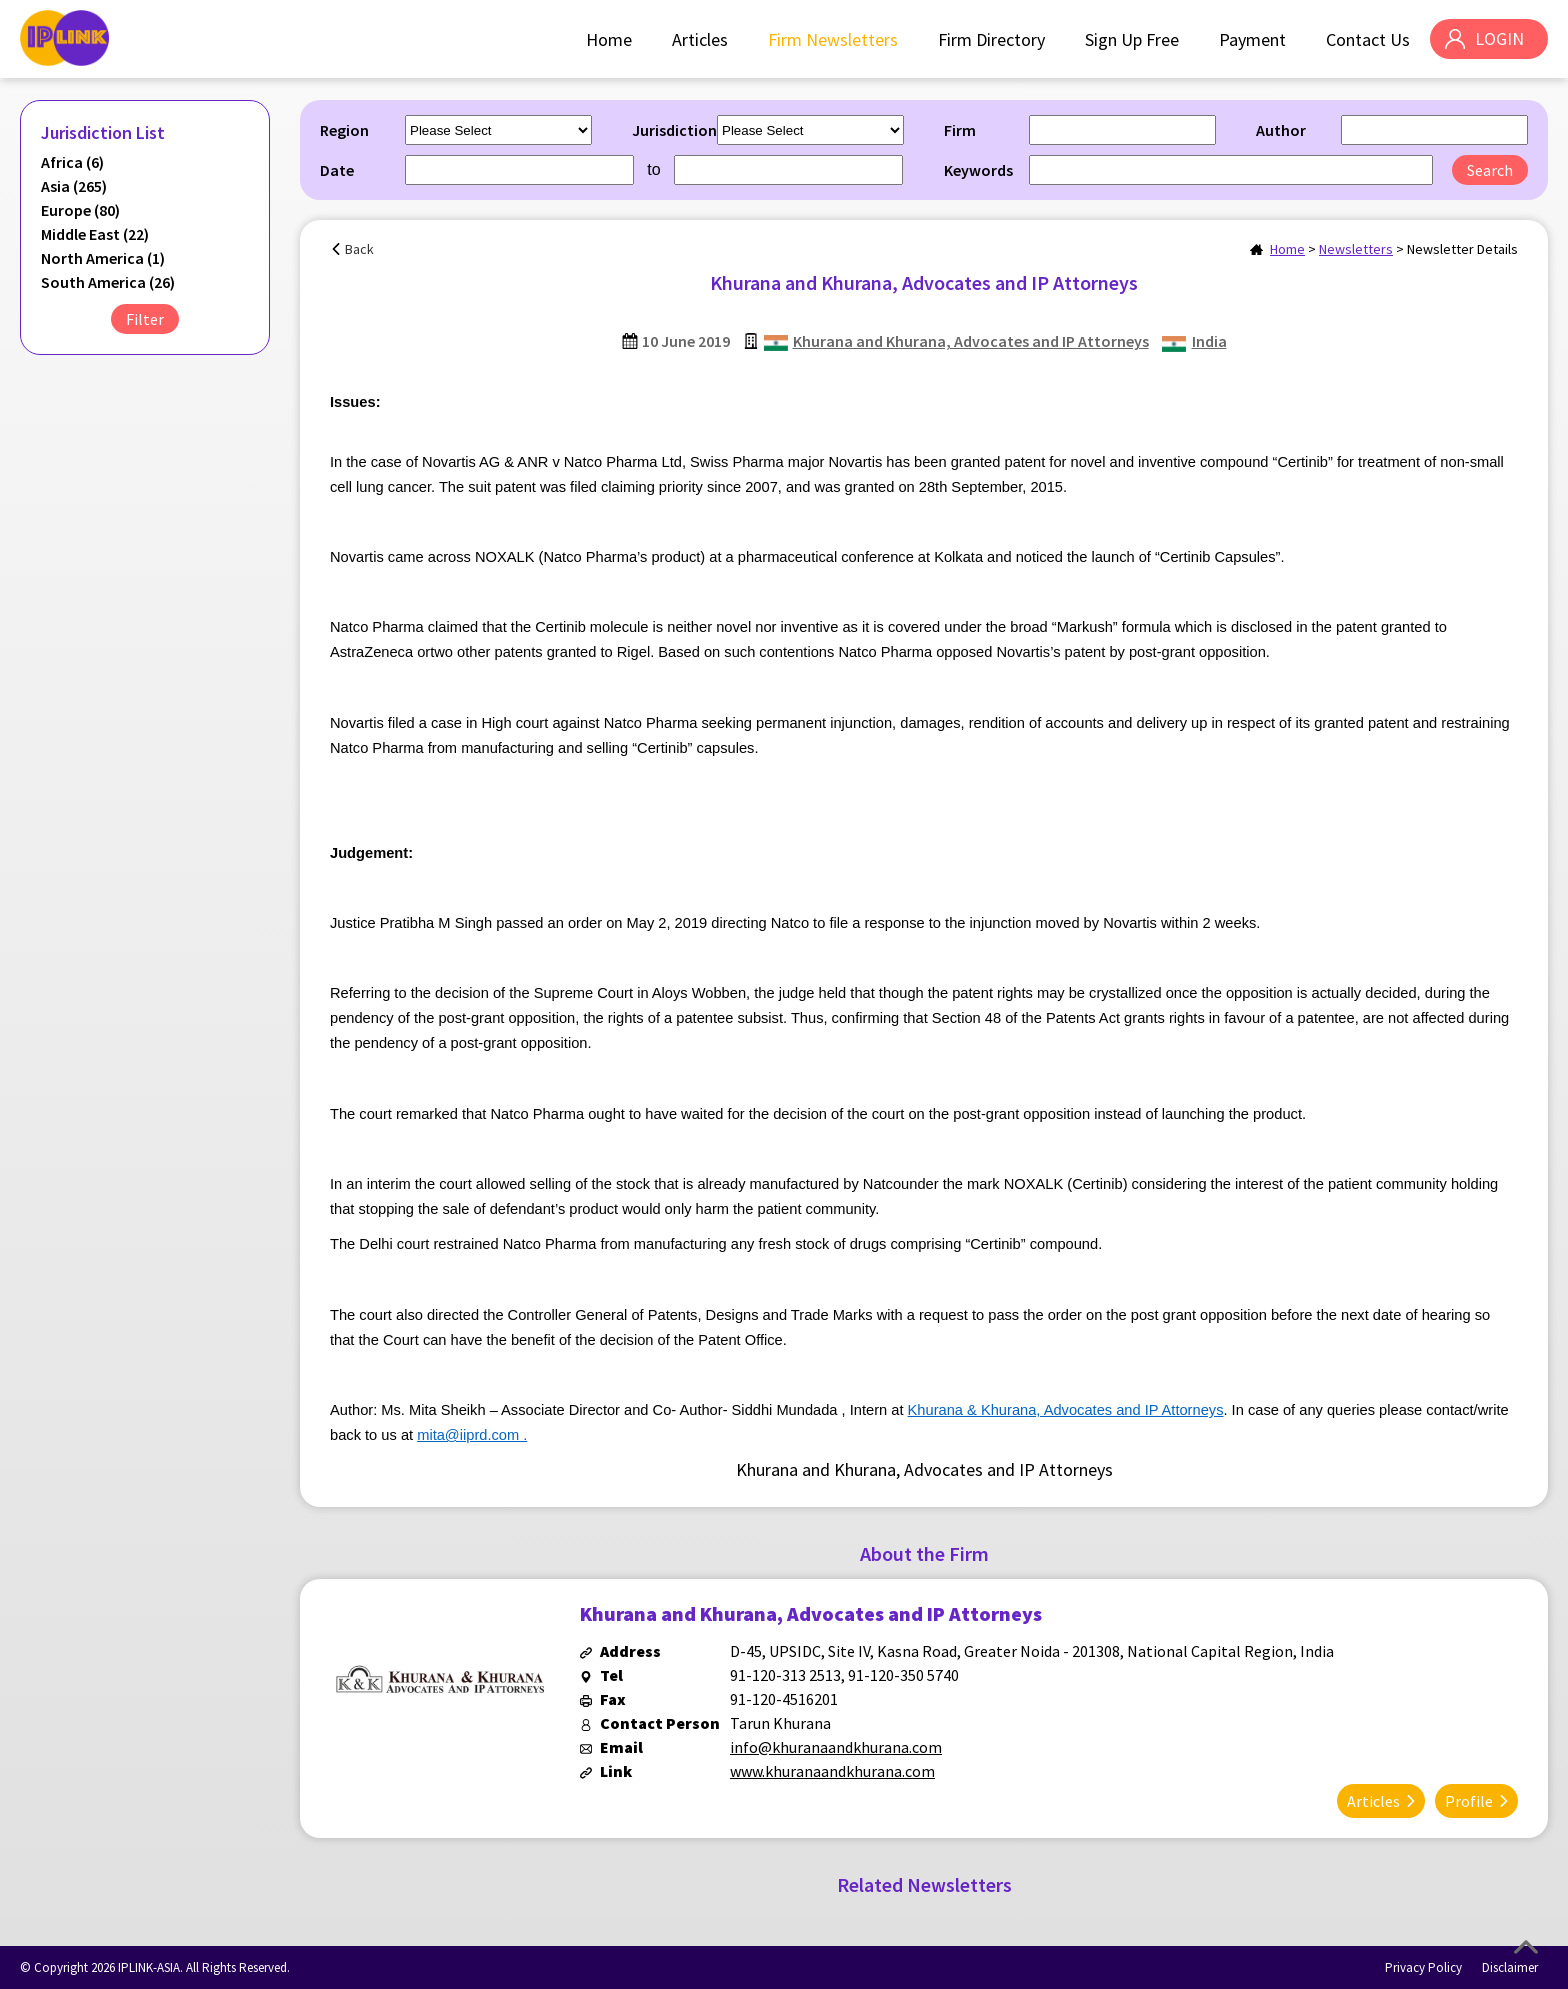 The width and height of the screenshot is (1568, 1989). What do you see at coordinates (1251, 39) in the screenshot?
I see `Payment` at bounding box center [1251, 39].